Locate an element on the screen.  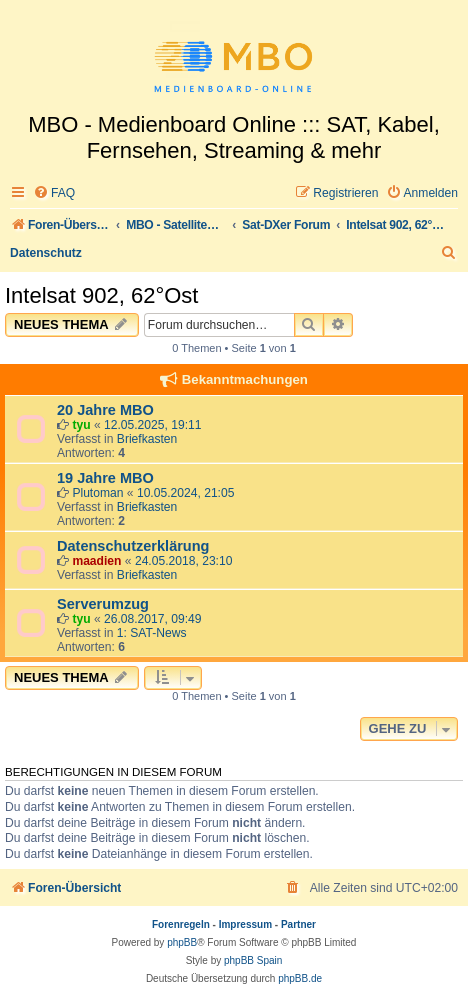
1: SAT-News is located at coordinates (152, 633).